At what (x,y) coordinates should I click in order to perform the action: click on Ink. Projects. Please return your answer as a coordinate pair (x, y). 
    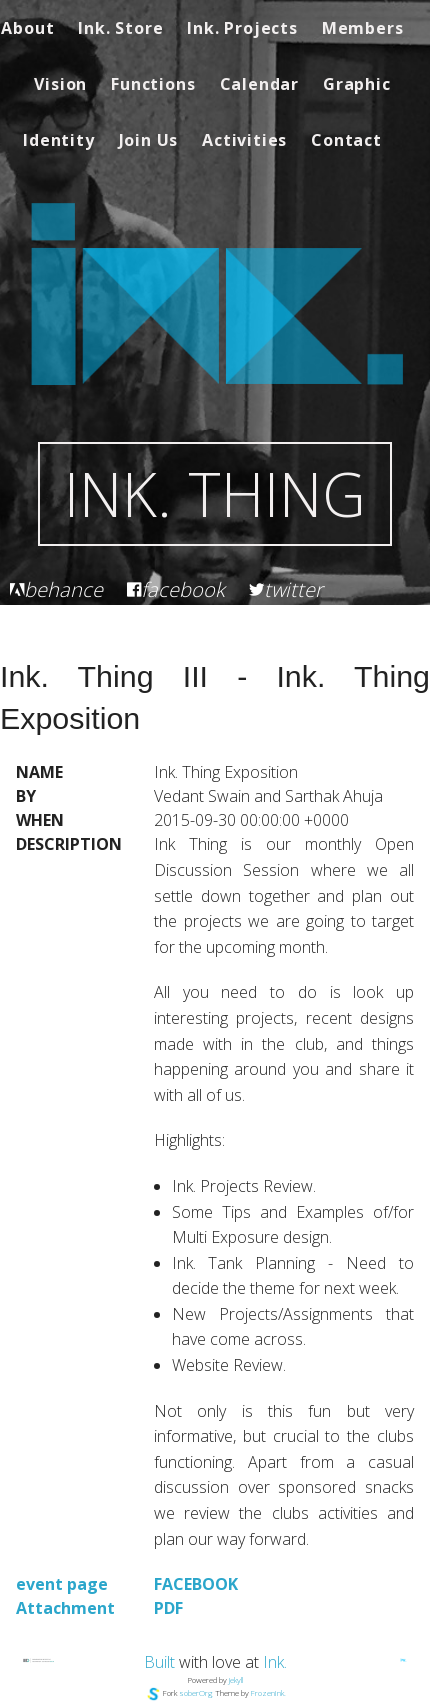
    Looking at the image, I should click on (242, 28).